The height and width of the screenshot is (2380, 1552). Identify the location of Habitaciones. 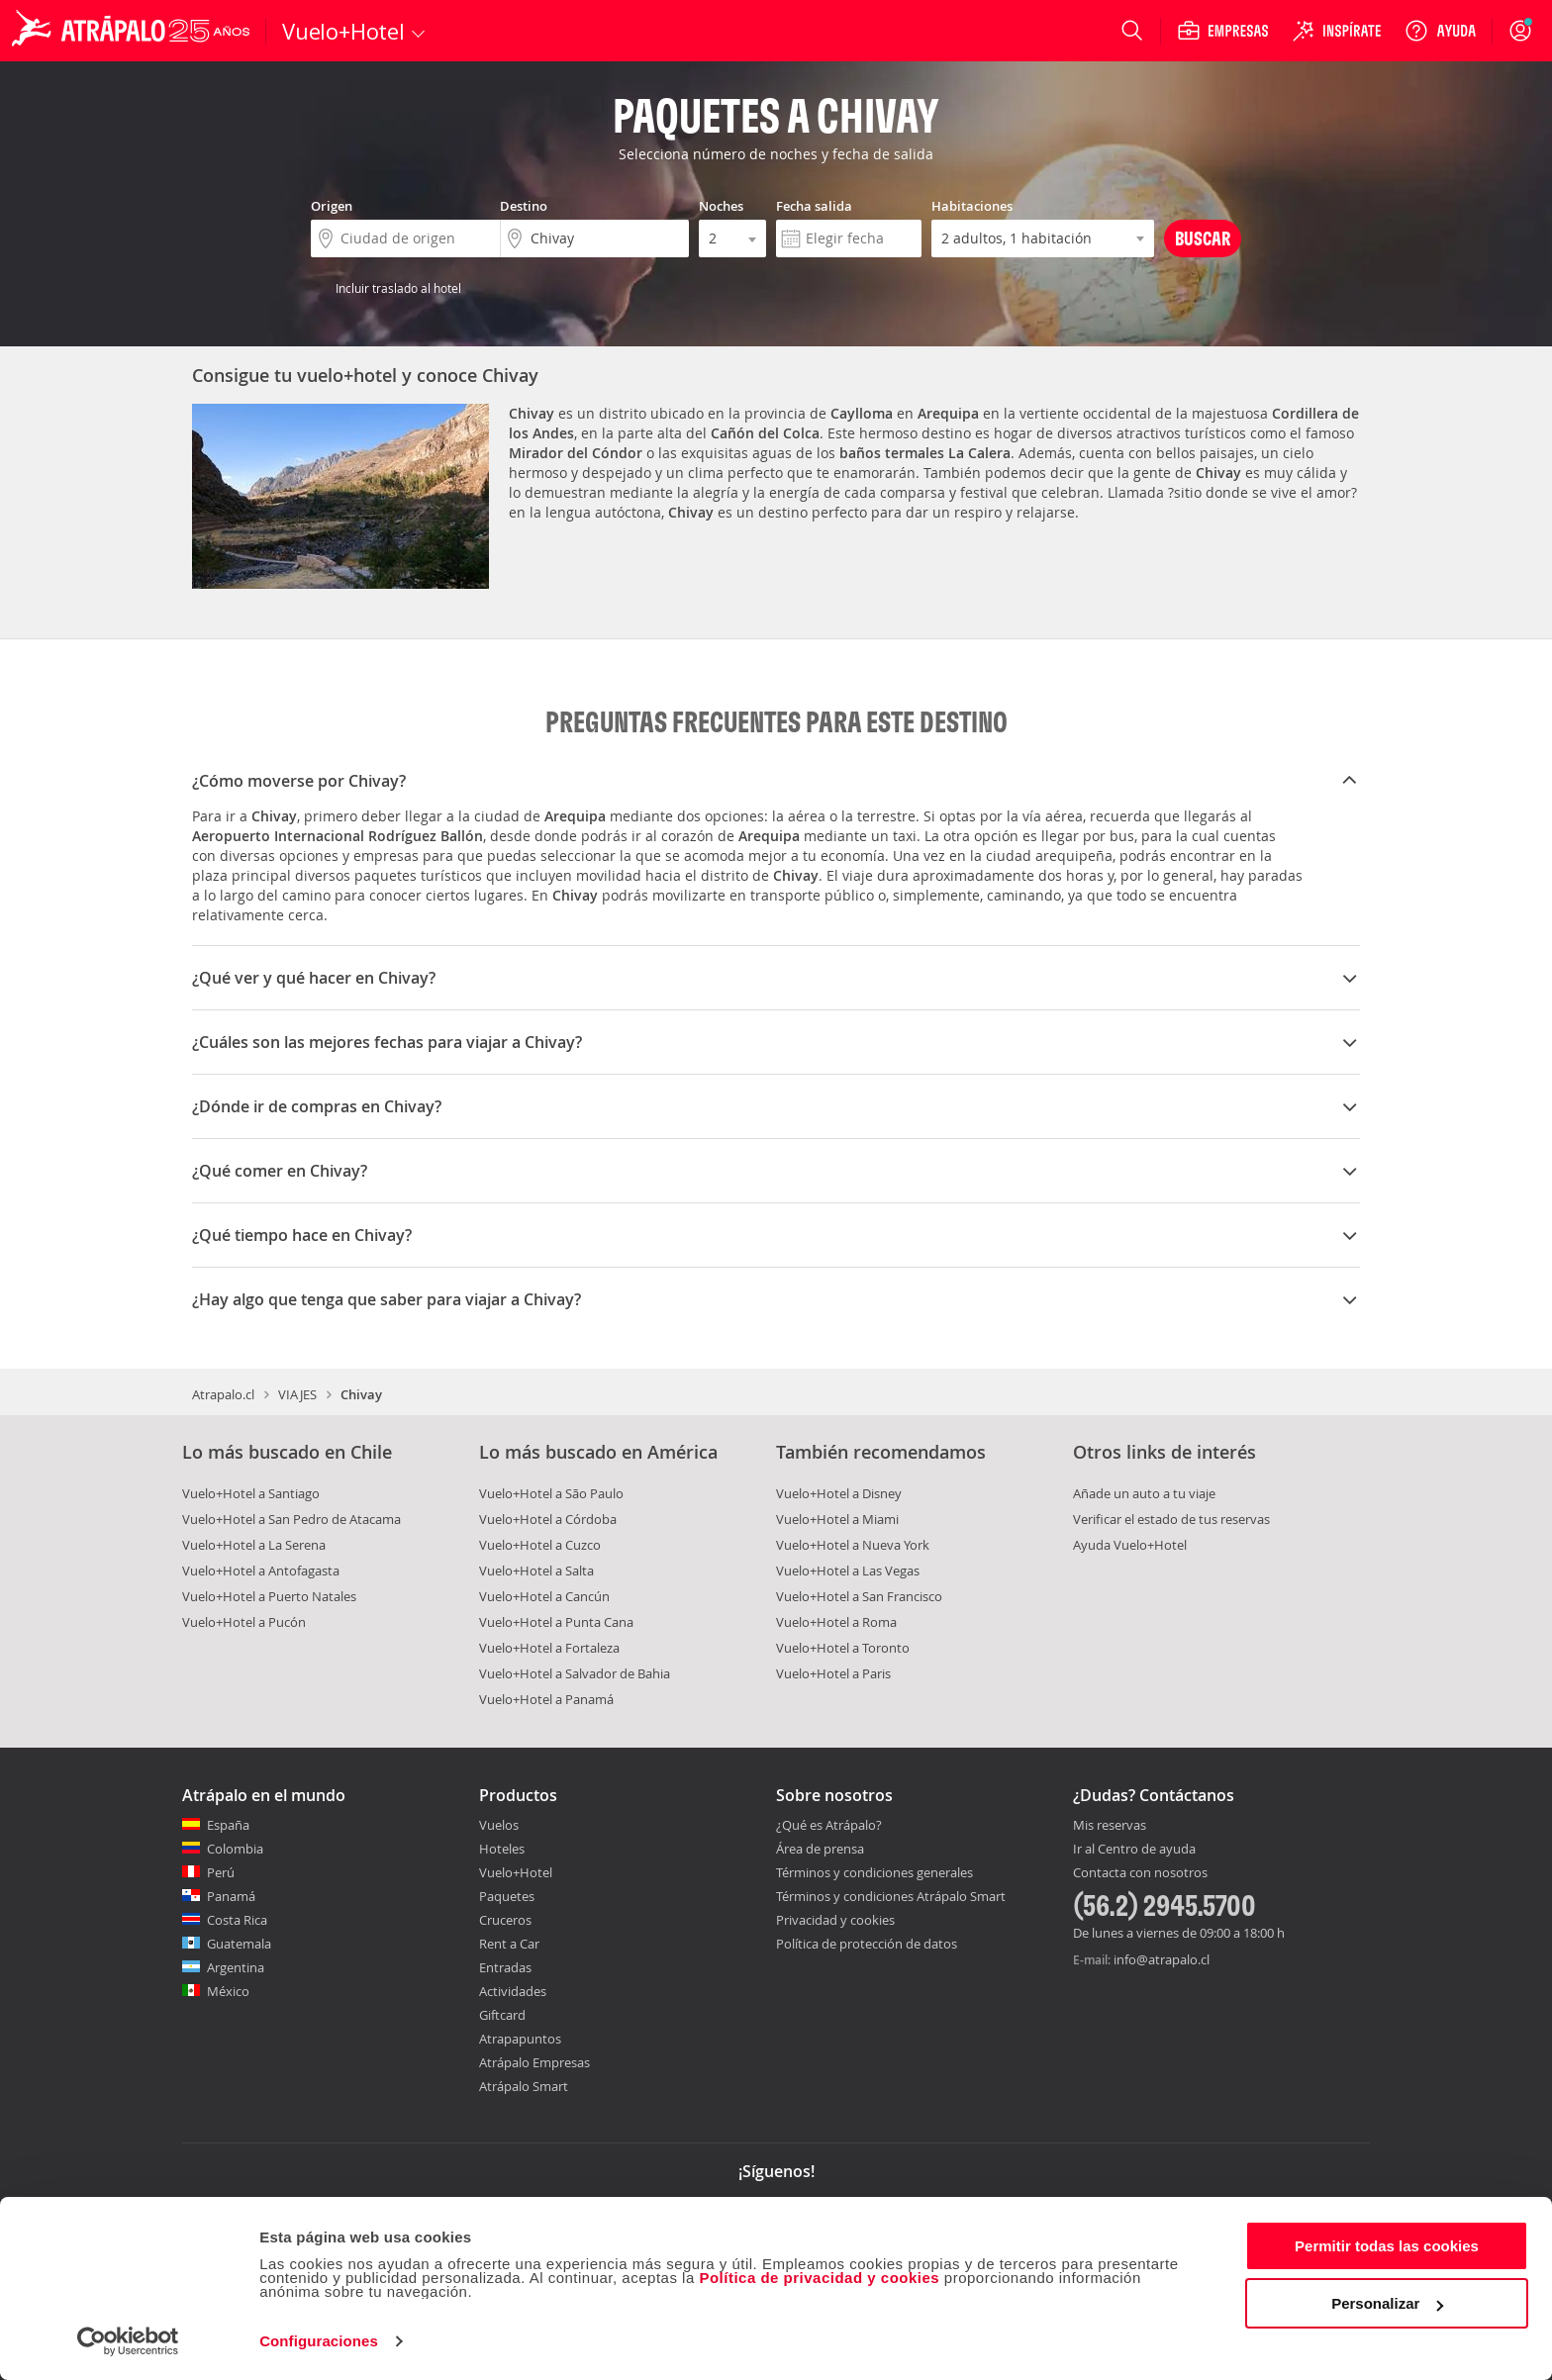
(972, 206).